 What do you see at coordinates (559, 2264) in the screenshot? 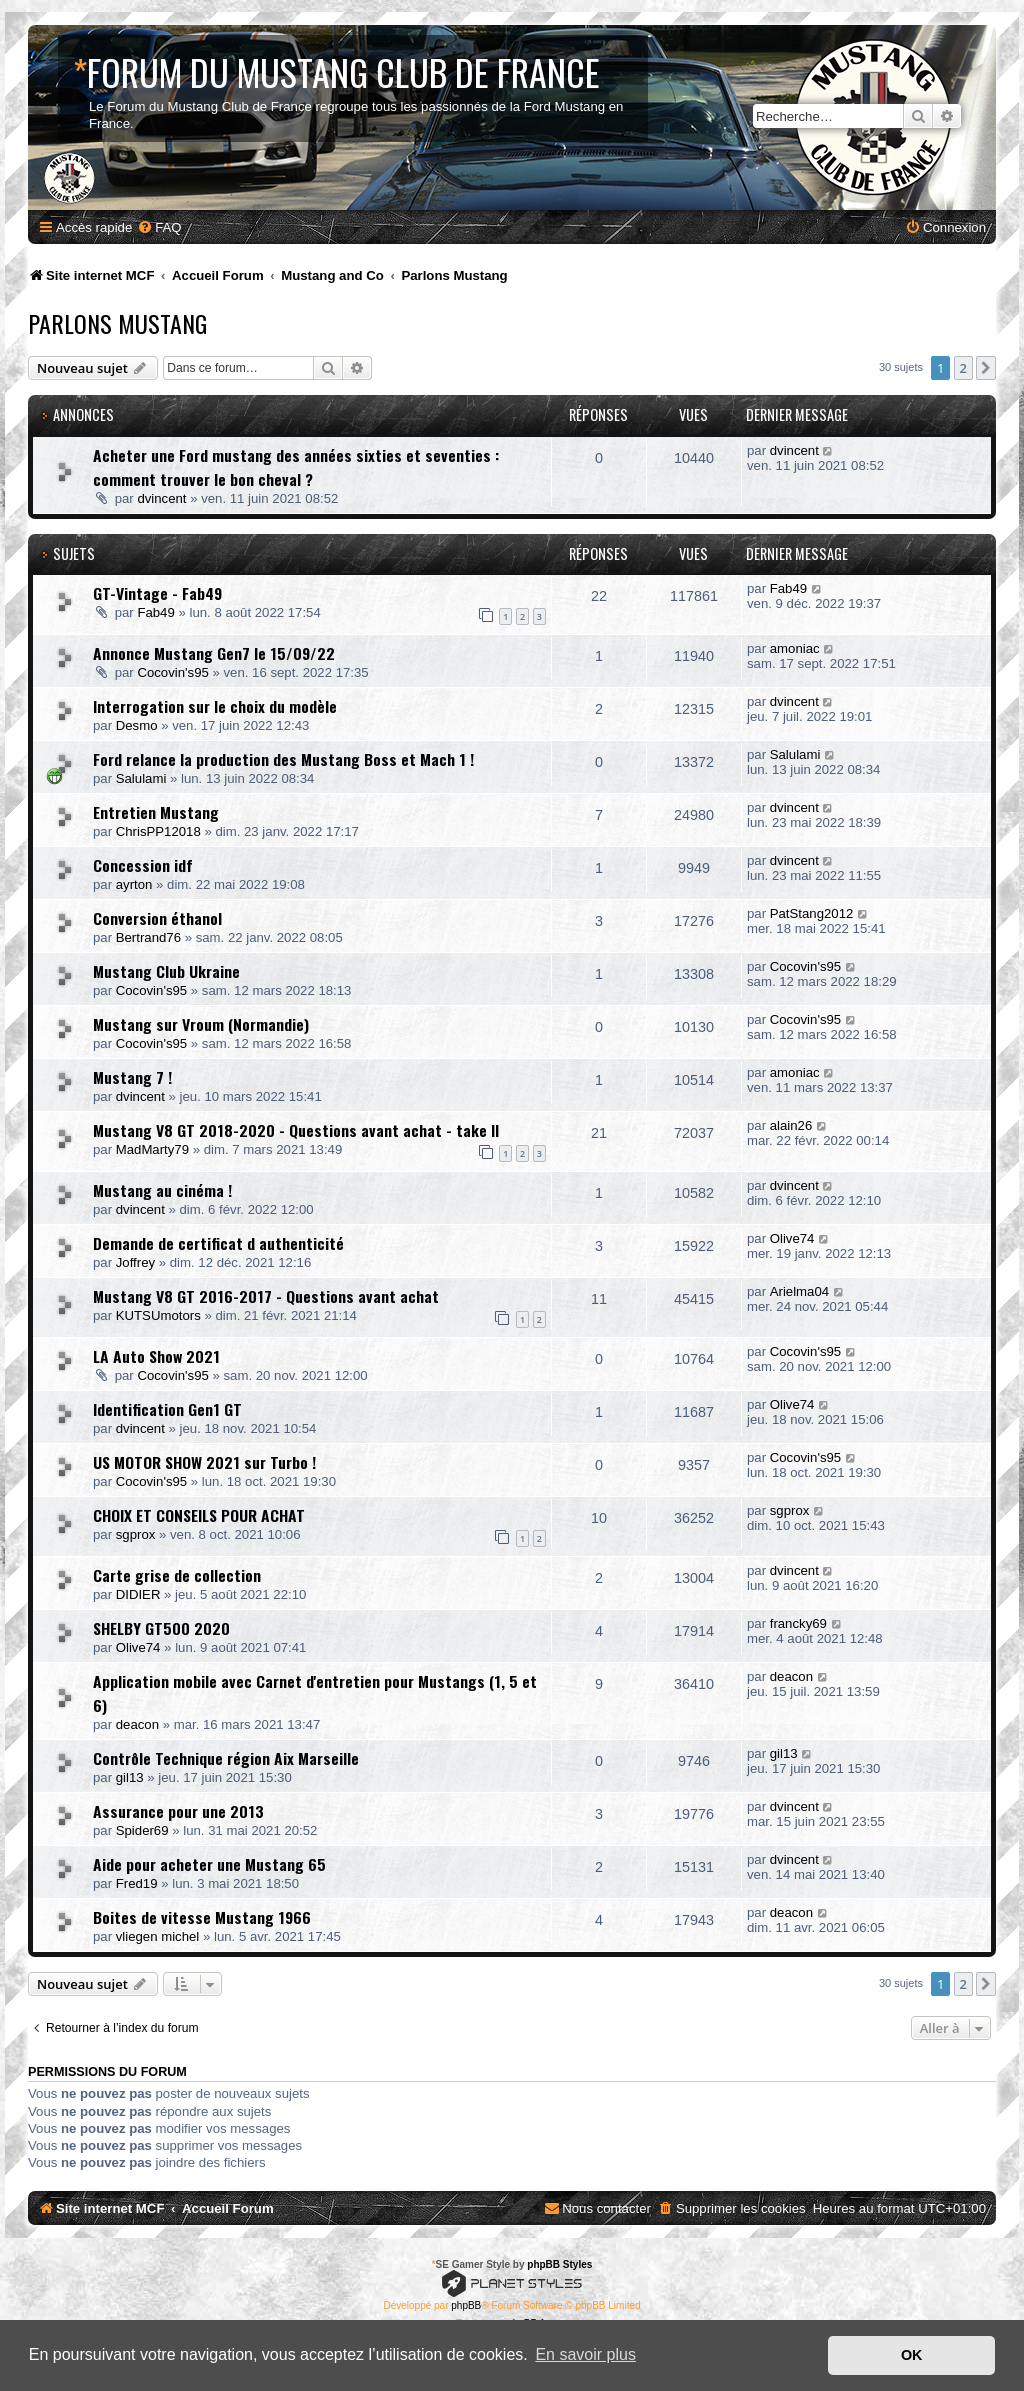
I see `phpBB Styles` at bounding box center [559, 2264].